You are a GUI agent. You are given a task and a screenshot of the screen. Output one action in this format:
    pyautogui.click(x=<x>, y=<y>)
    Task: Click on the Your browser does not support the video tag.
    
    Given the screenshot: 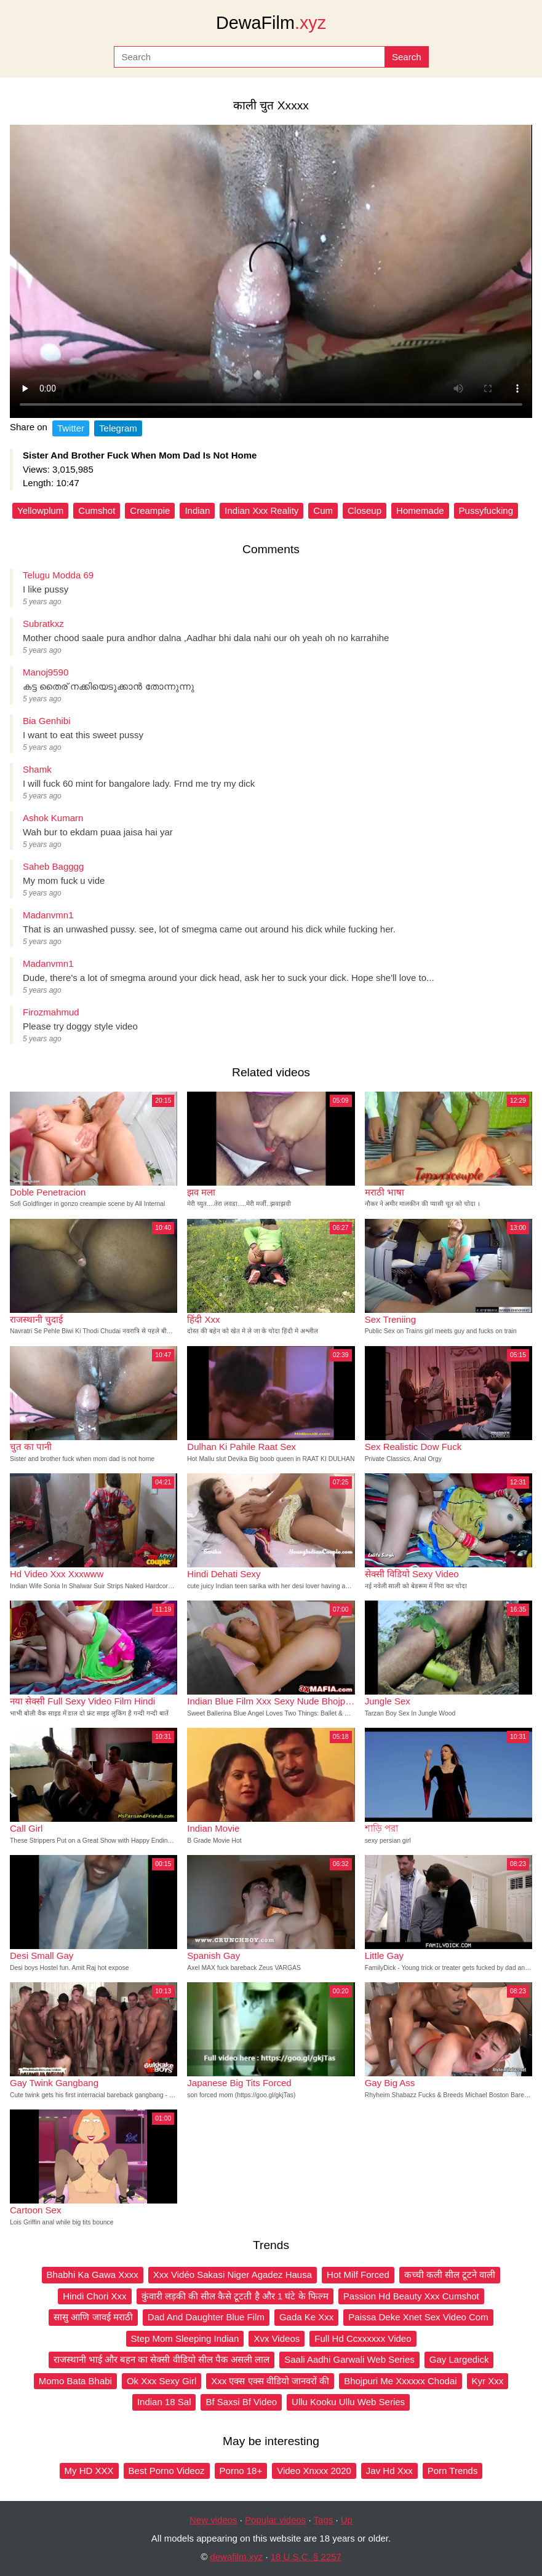 What is the action you would take?
    pyautogui.click(x=271, y=271)
    